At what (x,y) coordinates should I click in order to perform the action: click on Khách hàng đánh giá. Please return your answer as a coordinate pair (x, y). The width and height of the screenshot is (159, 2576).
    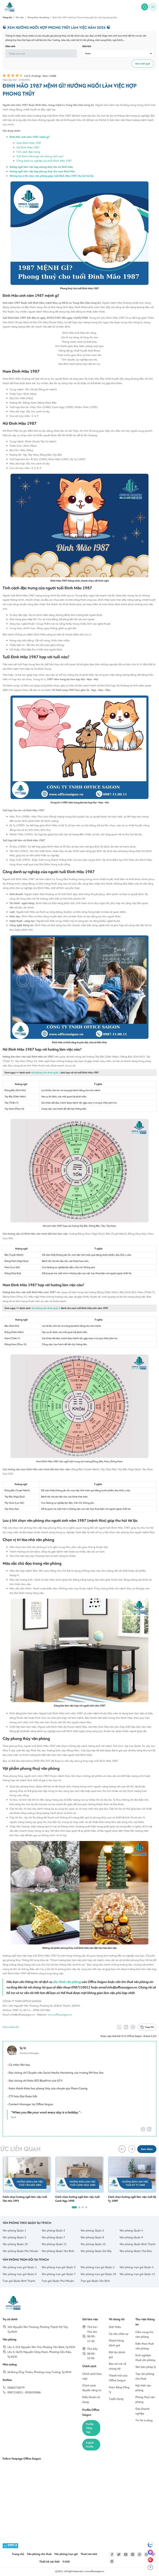
    Looking at the image, I should click on (116, 2342).